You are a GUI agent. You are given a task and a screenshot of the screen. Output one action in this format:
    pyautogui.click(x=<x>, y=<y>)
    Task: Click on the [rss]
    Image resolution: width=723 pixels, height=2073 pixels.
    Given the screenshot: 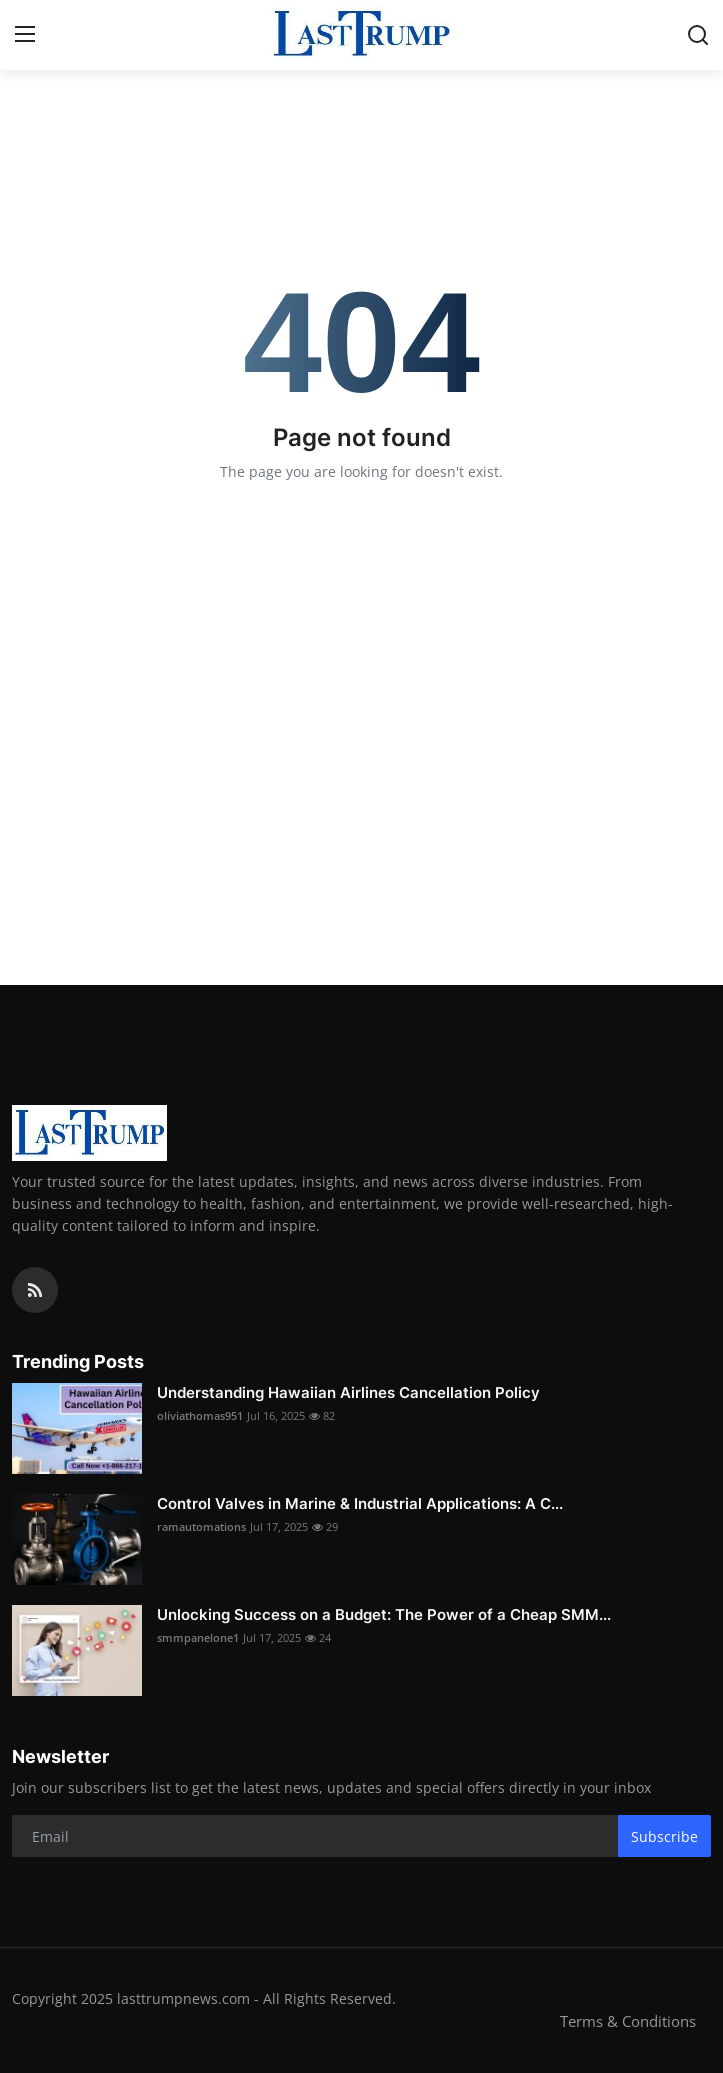 What is the action you would take?
    pyautogui.click(x=35, y=1290)
    